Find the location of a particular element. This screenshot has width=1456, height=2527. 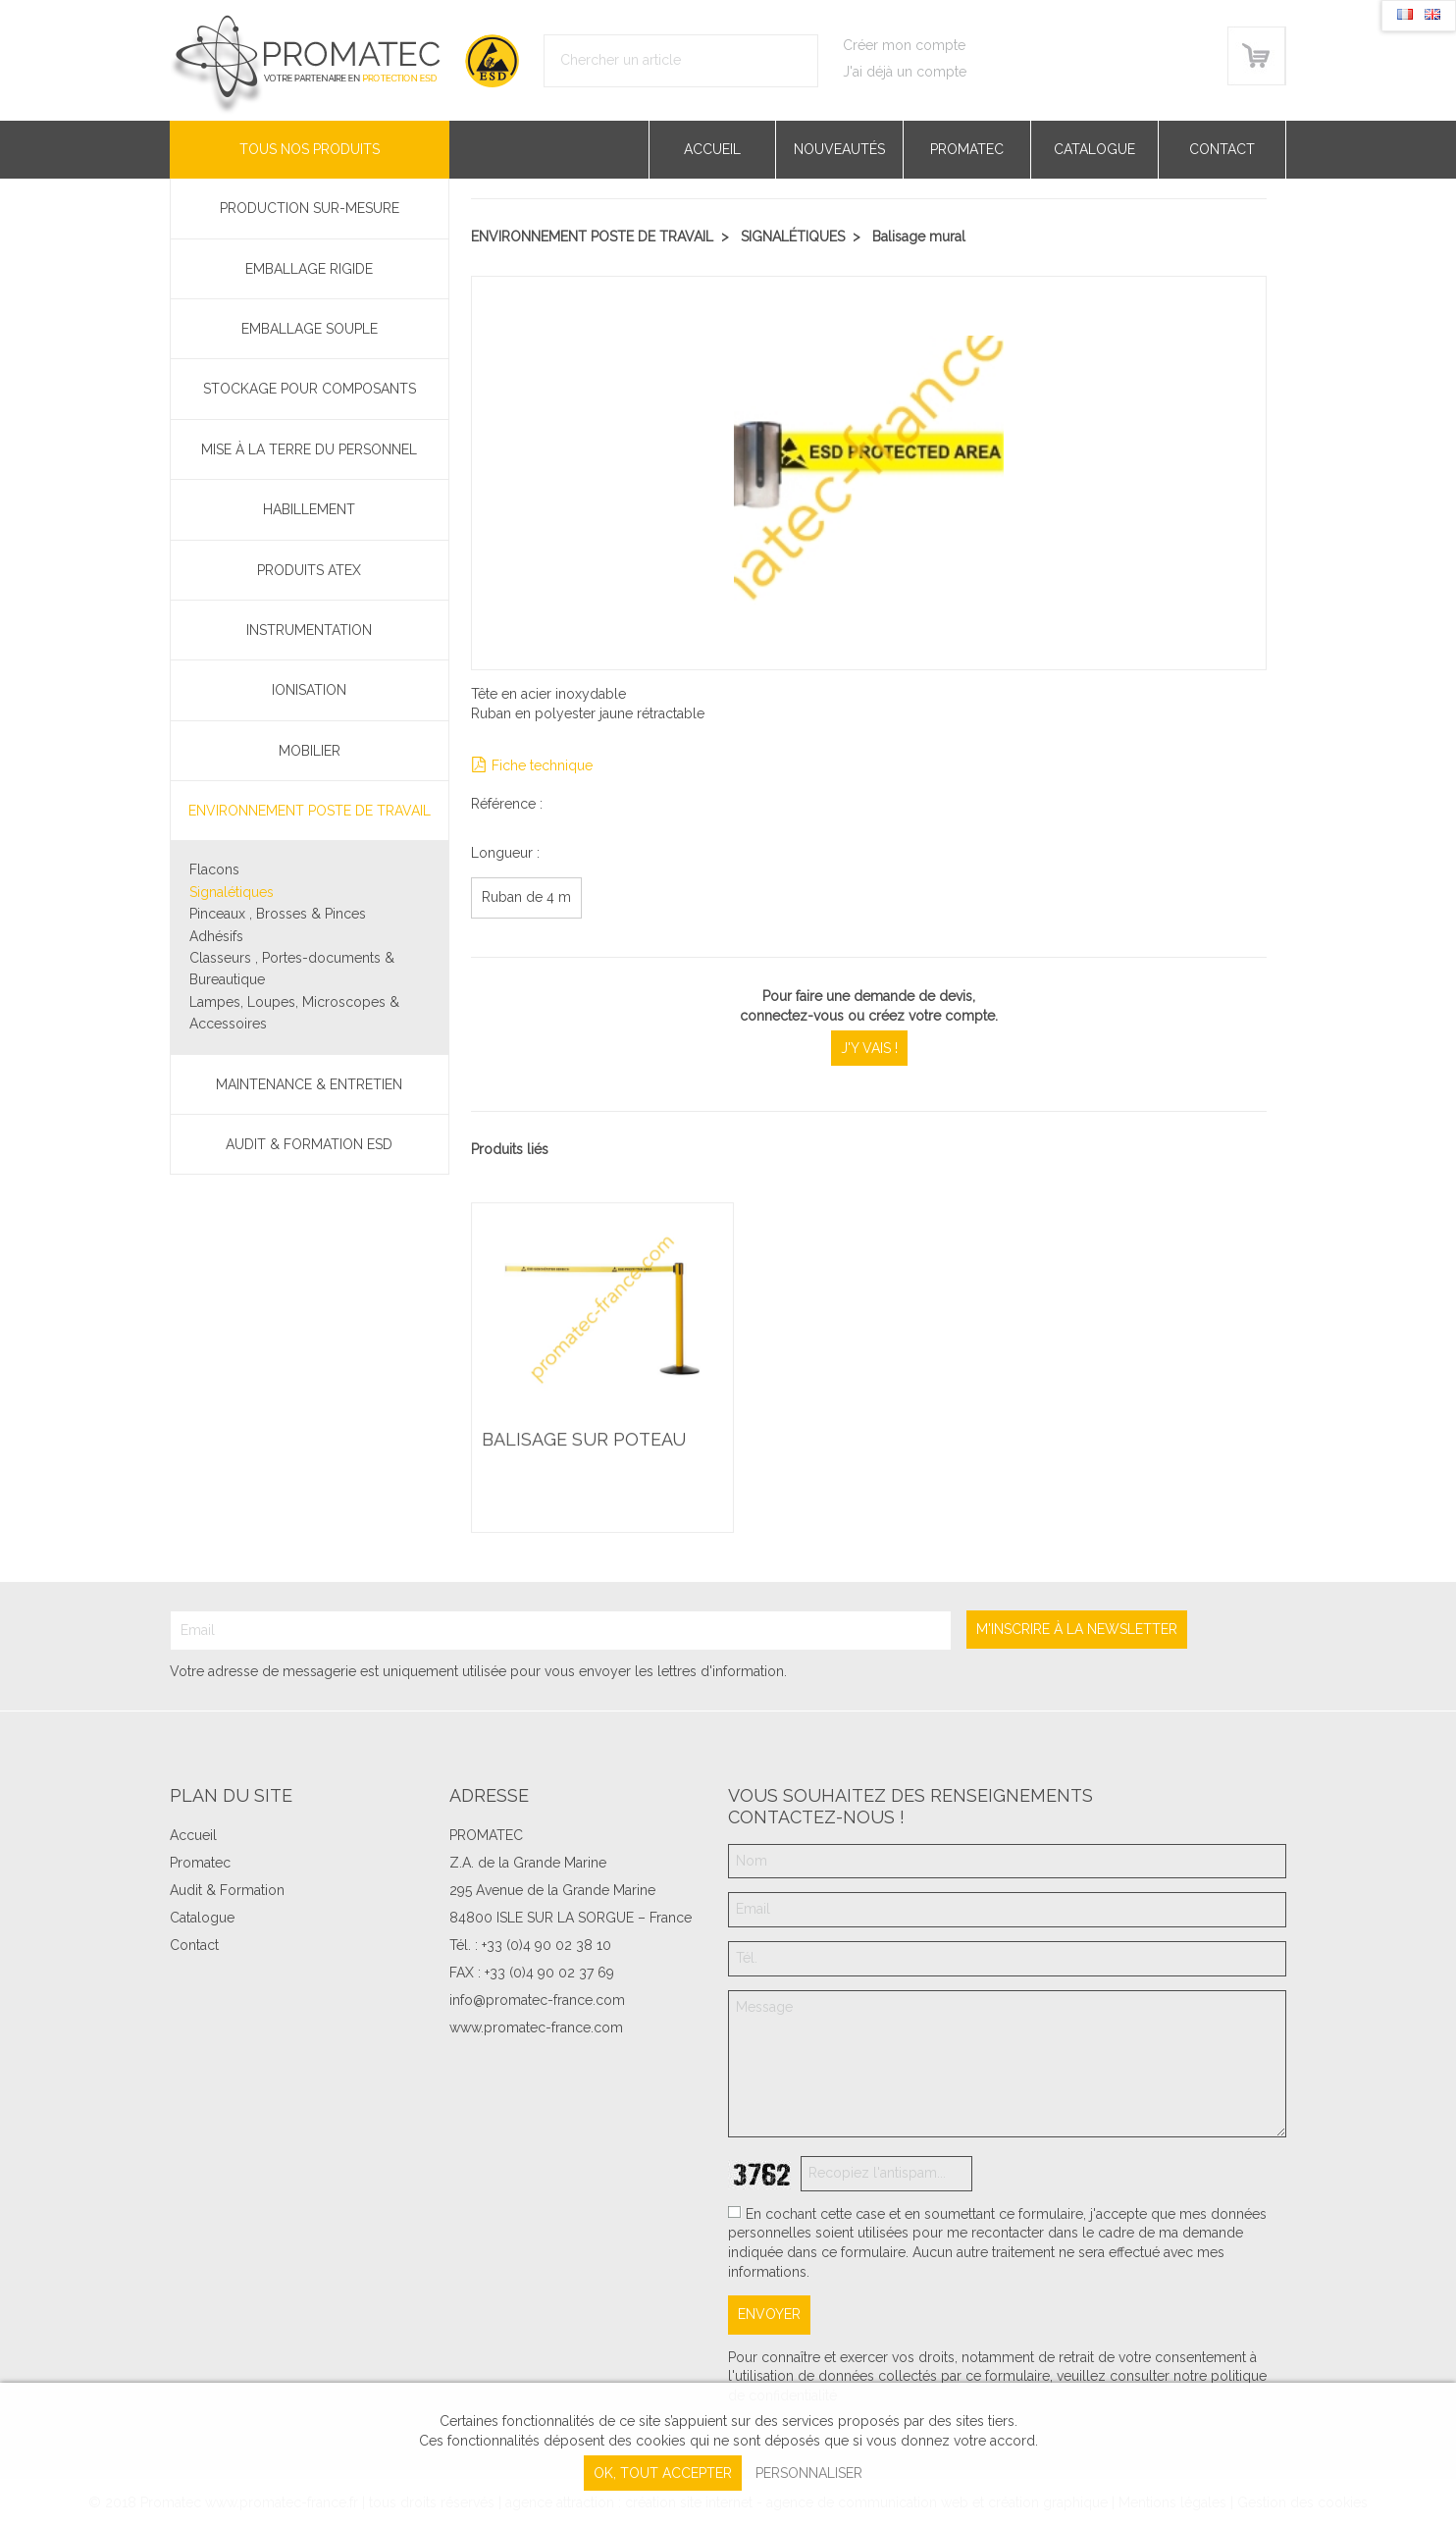

Ruban de 4 m is located at coordinates (526, 897).